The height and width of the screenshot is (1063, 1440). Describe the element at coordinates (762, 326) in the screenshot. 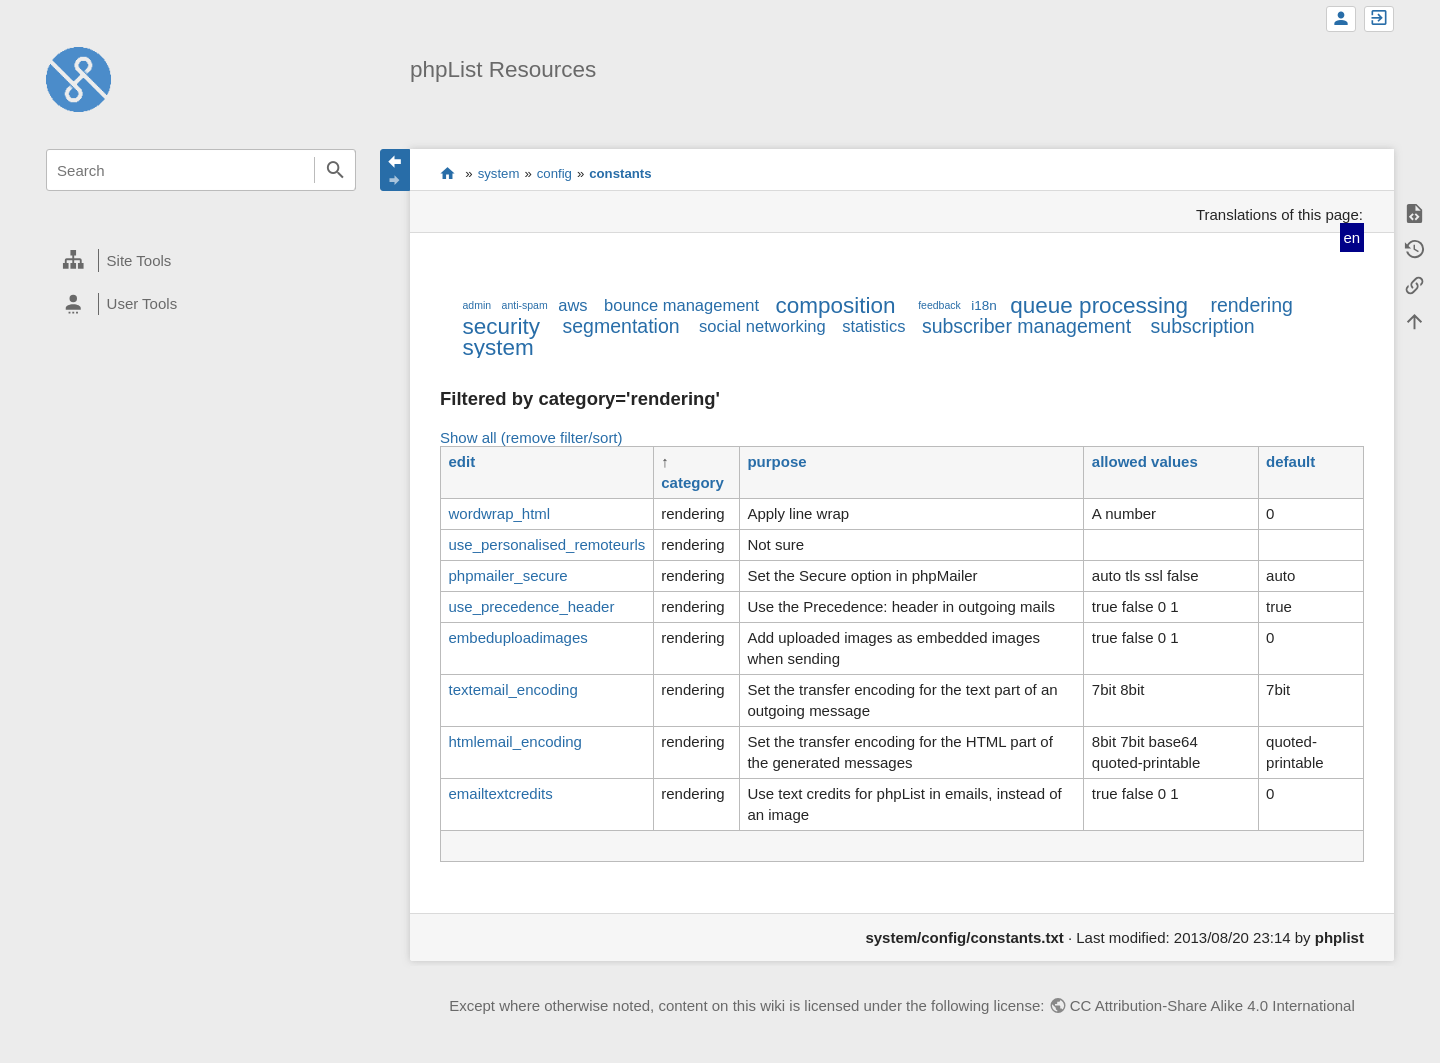

I see `social networking` at that location.